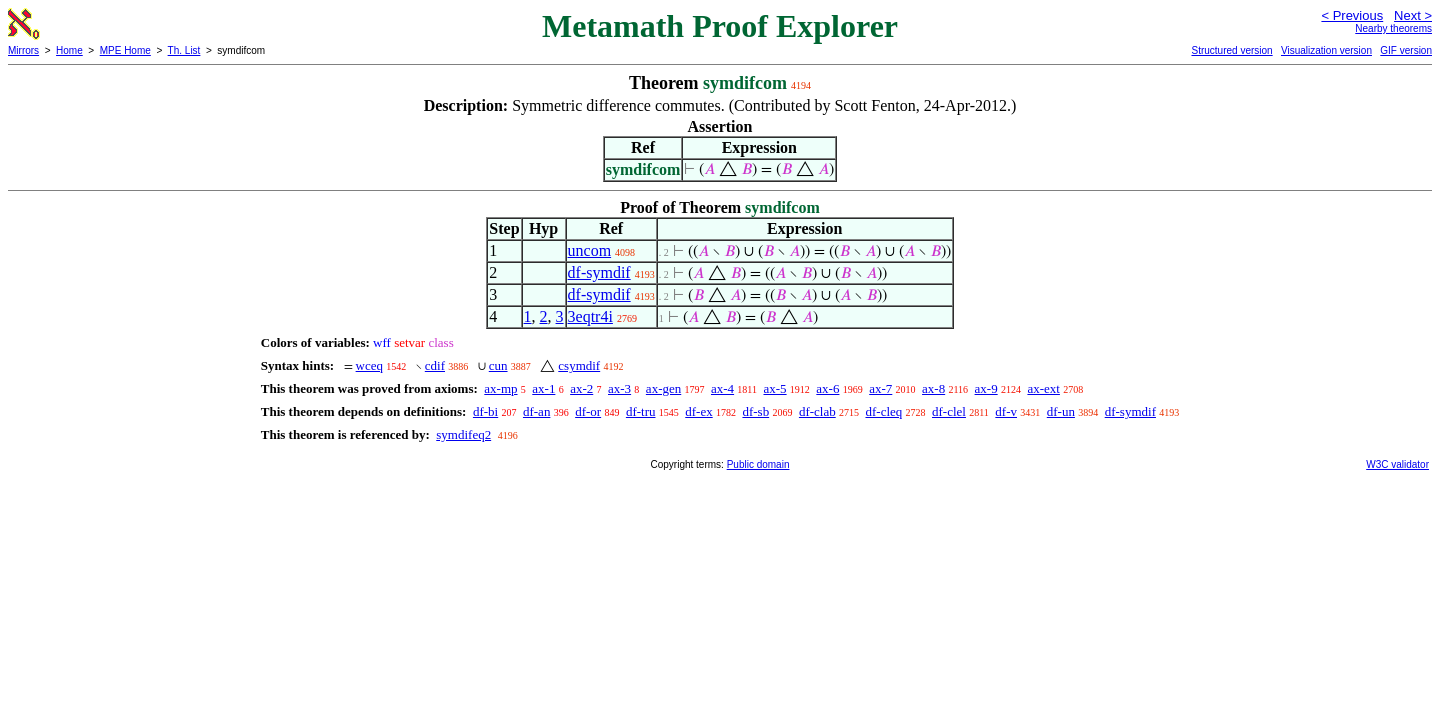 This screenshot has height=720, width=1440. Describe the element at coordinates (69, 50) in the screenshot. I see `Home` at that location.